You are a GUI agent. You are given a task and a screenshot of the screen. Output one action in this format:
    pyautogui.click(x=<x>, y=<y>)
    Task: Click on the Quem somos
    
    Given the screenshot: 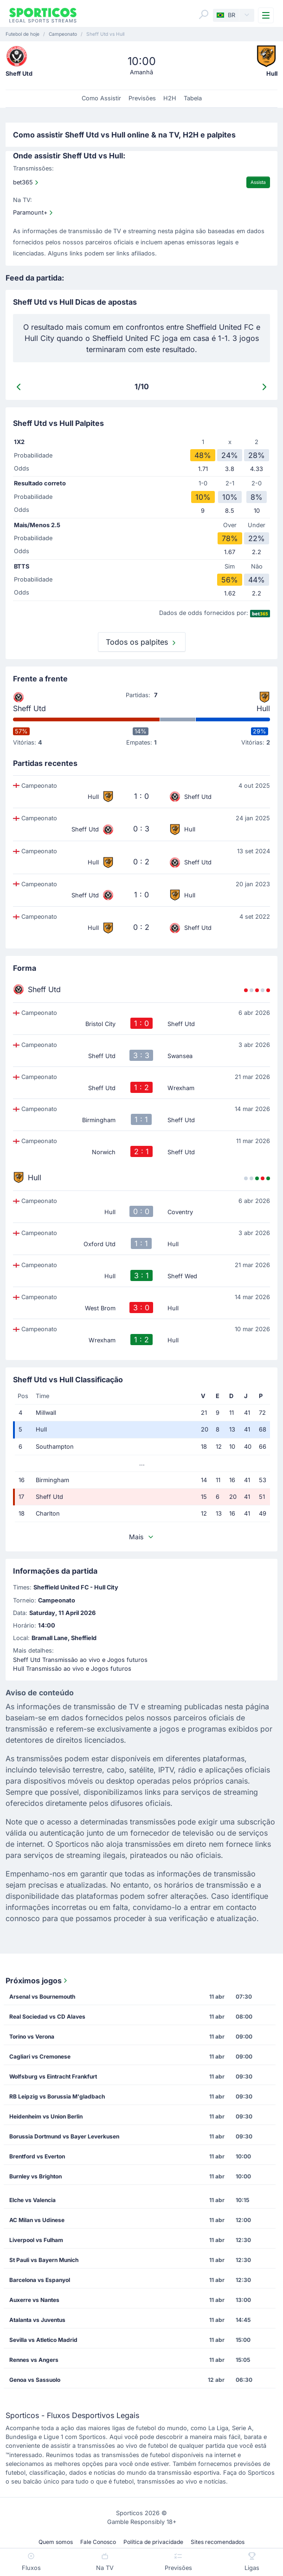 What is the action you would take?
    pyautogui.click(x=56, y=2541)
    